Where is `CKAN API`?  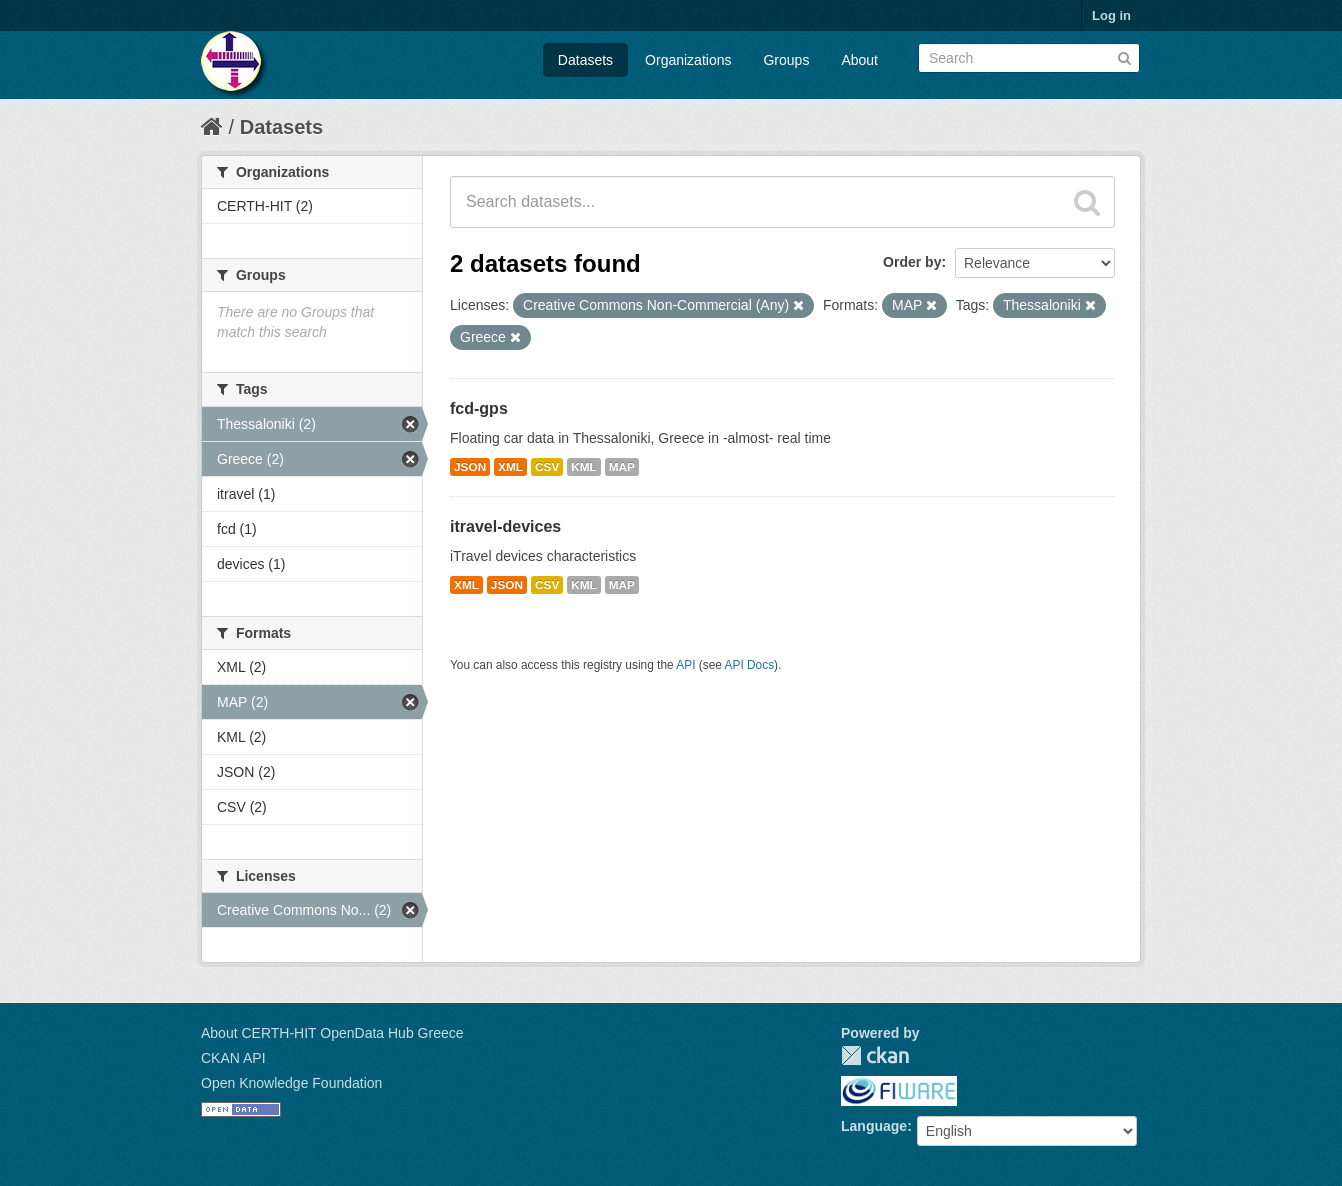
CKAN API is located at coordinates (233, 1058).